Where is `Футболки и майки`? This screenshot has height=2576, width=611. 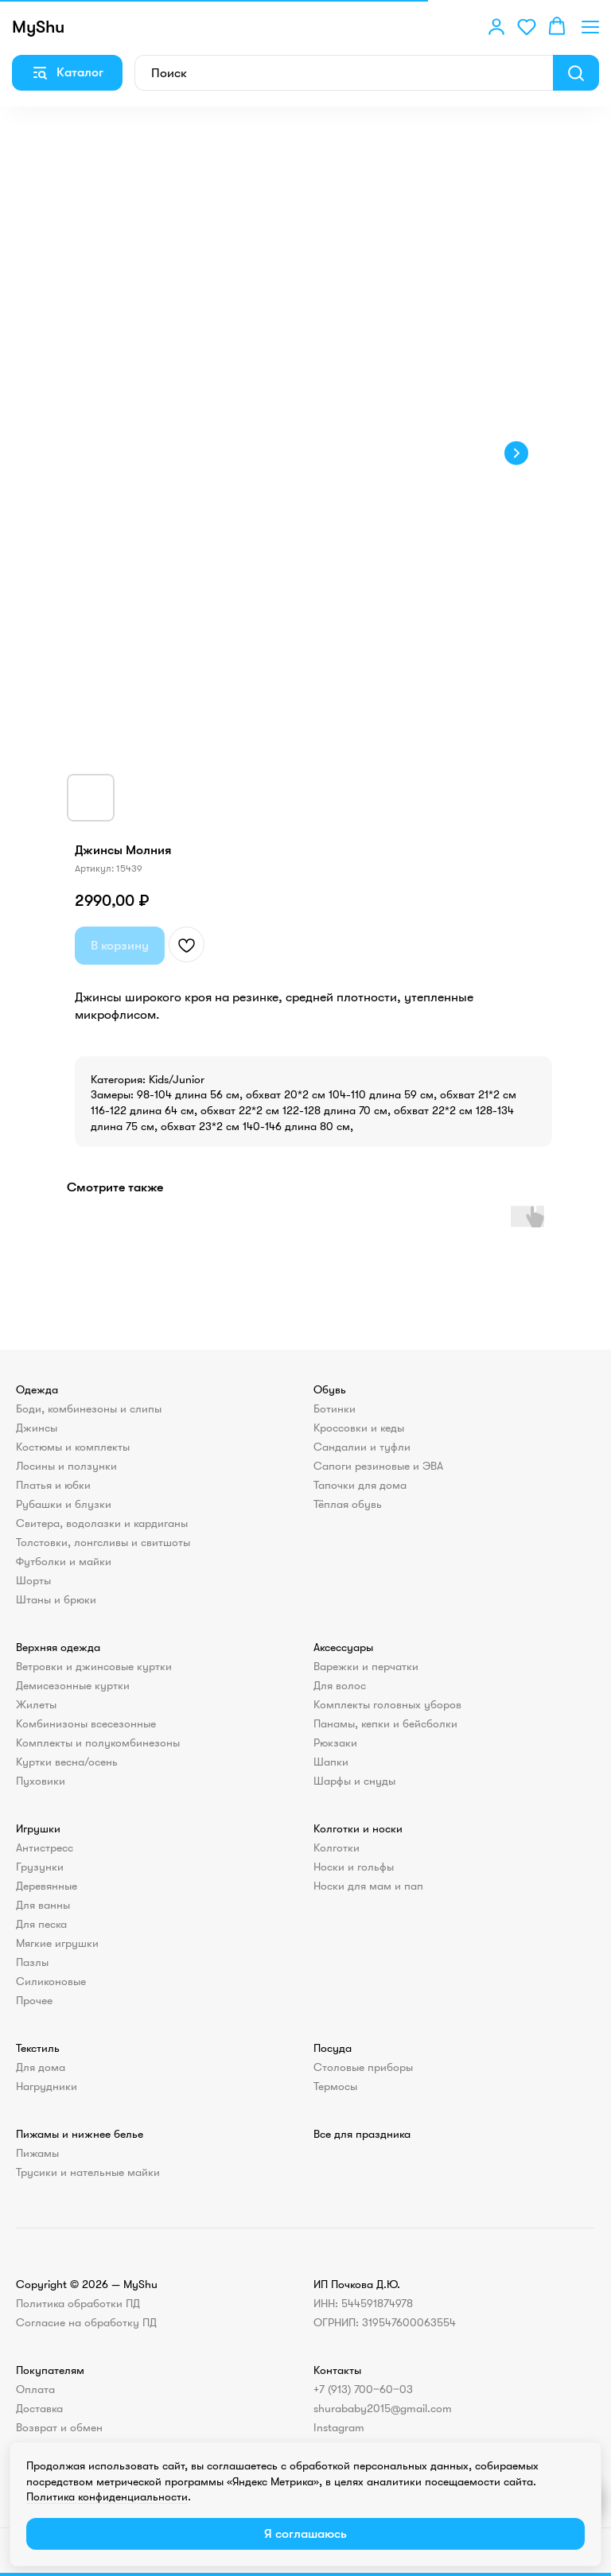
Футболки и майки is located at coordinates (63, 1561).